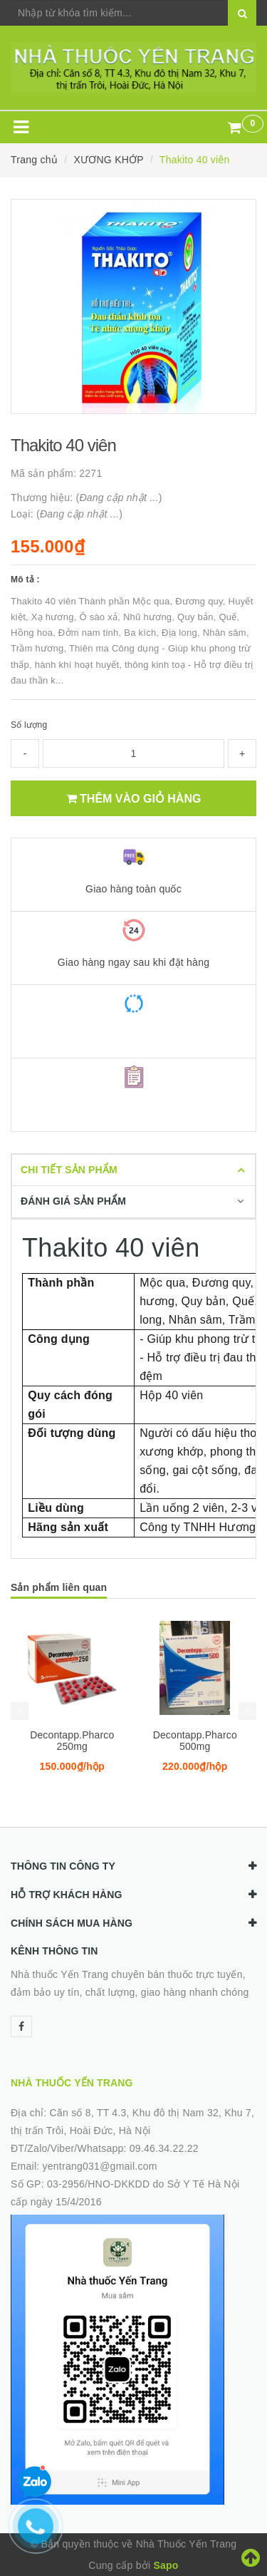 The height and width of the screenshot is (2576, 267). What do you see at coordinates (29, 725) in the screenshot?
I see `Số lượng` at bounding box center [29, 725].